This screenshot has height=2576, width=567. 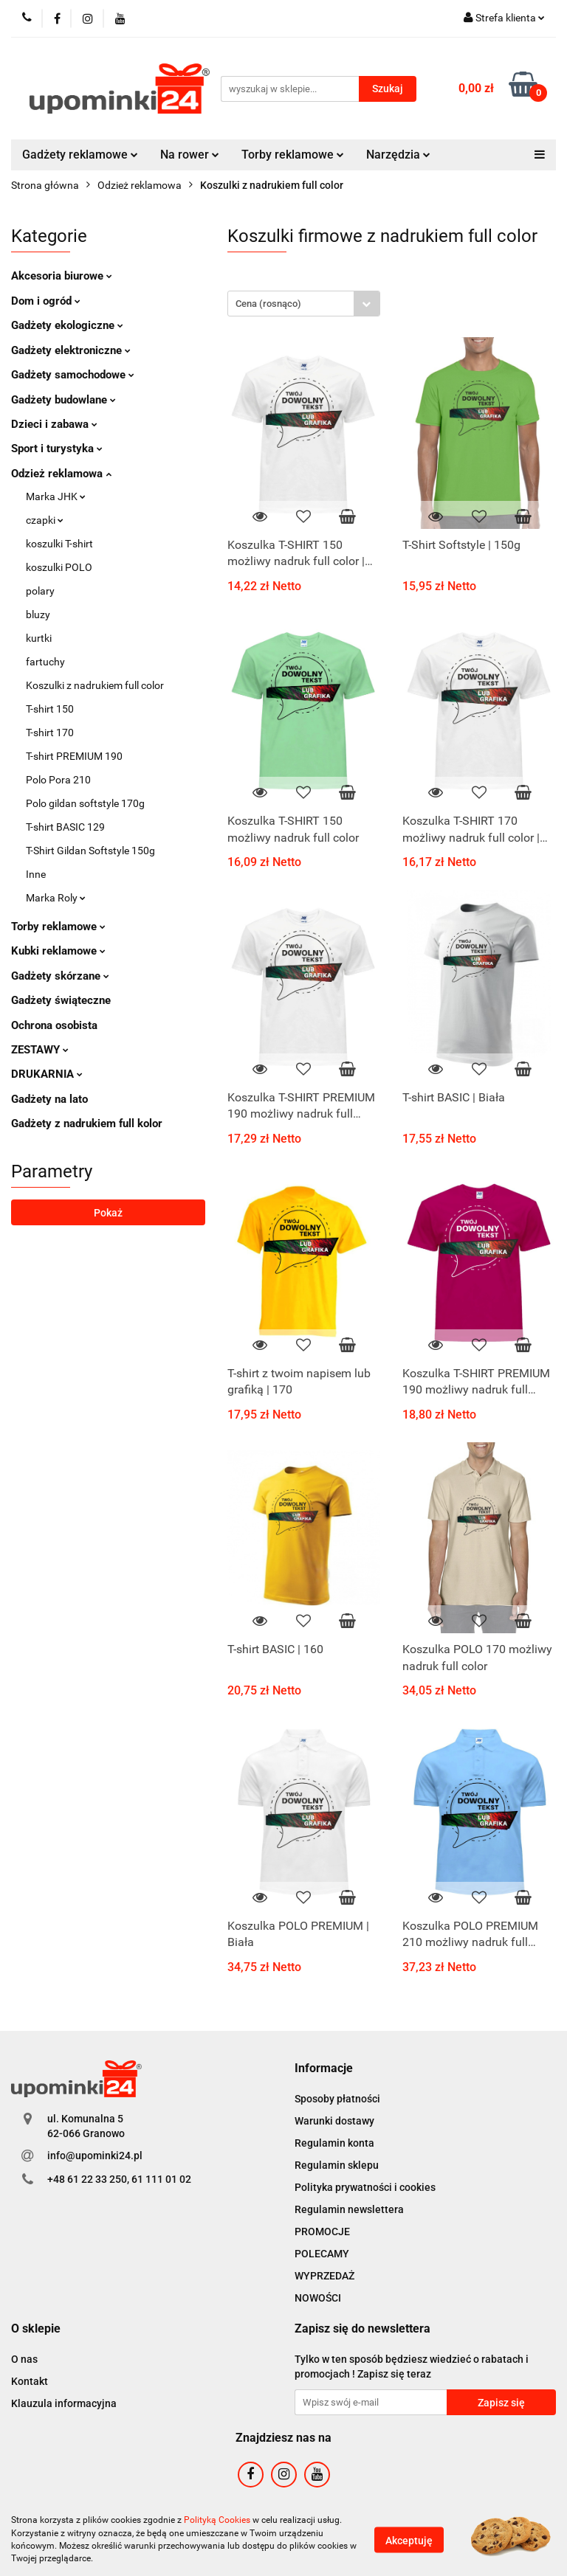 I want to click on info@upominki24.pl, so click(x=94, y=2155).